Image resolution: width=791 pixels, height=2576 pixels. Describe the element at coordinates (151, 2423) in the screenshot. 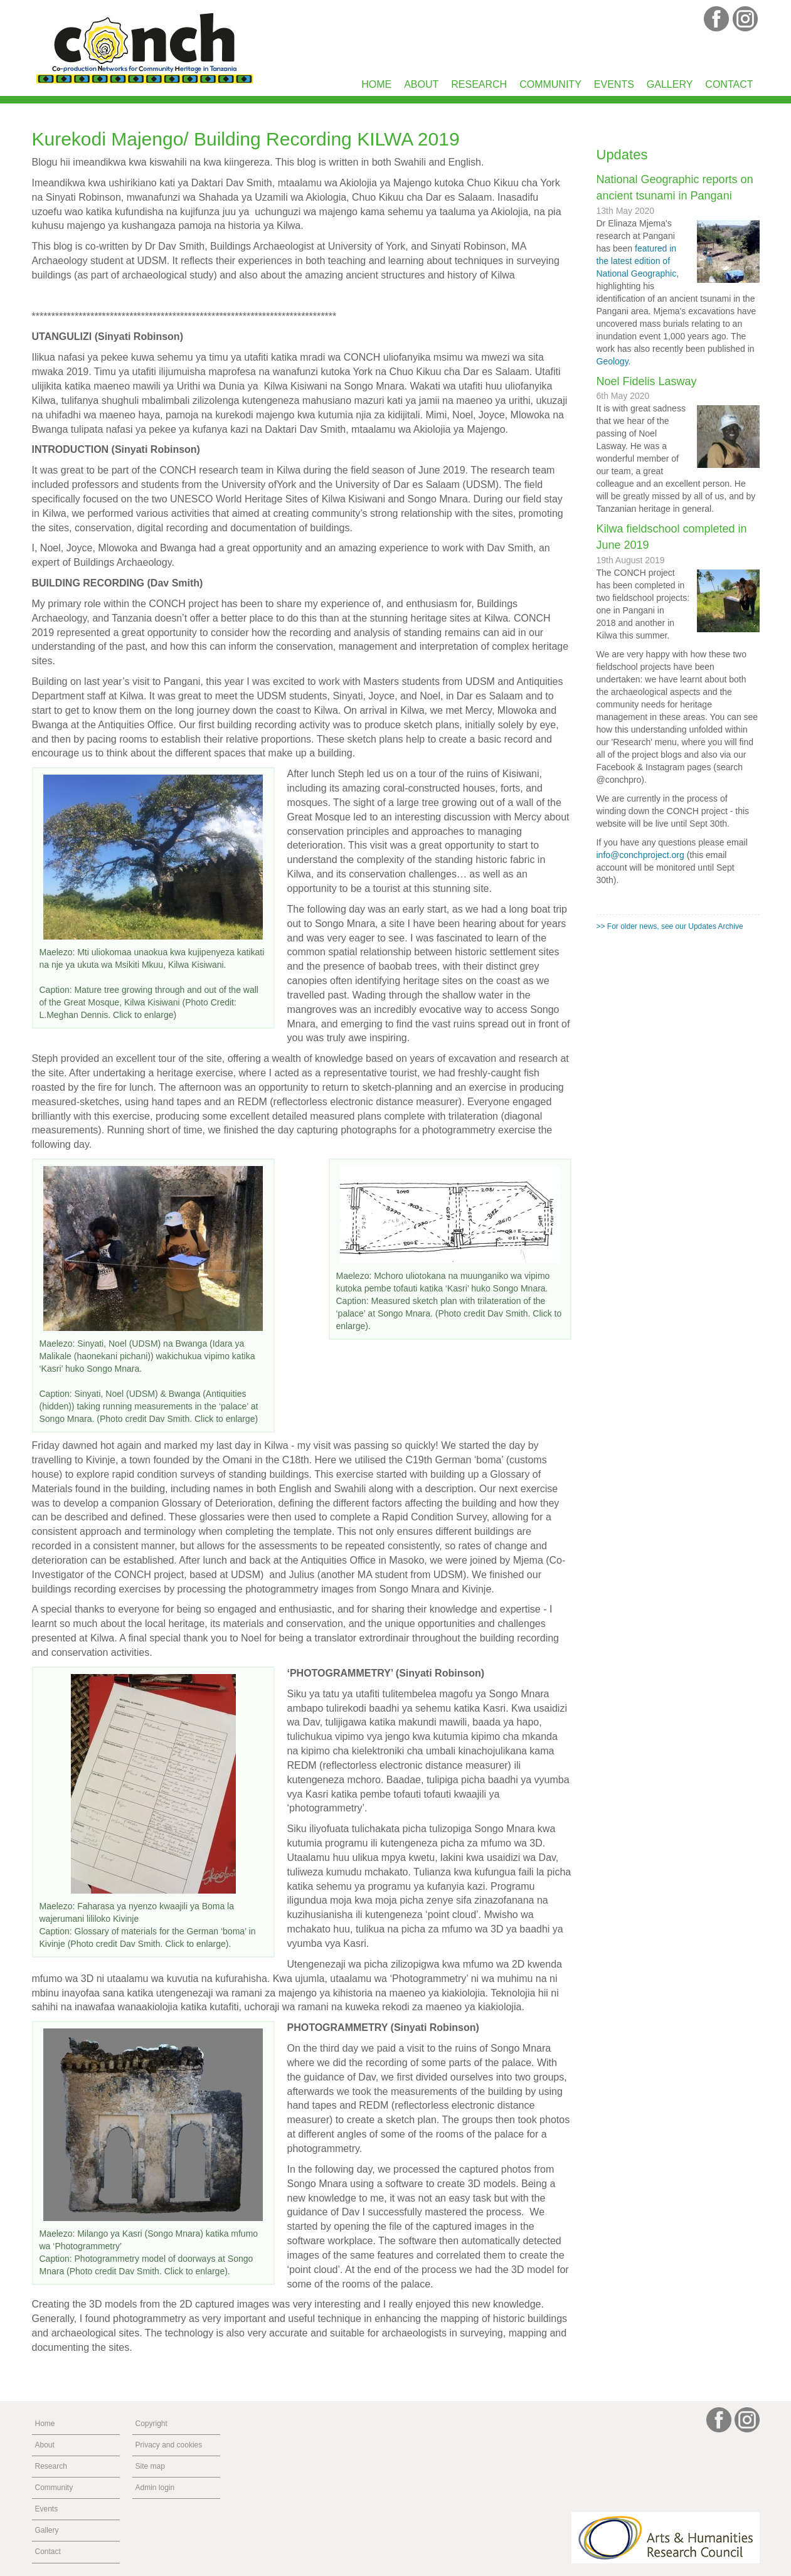

I see `Copyright` at that location.